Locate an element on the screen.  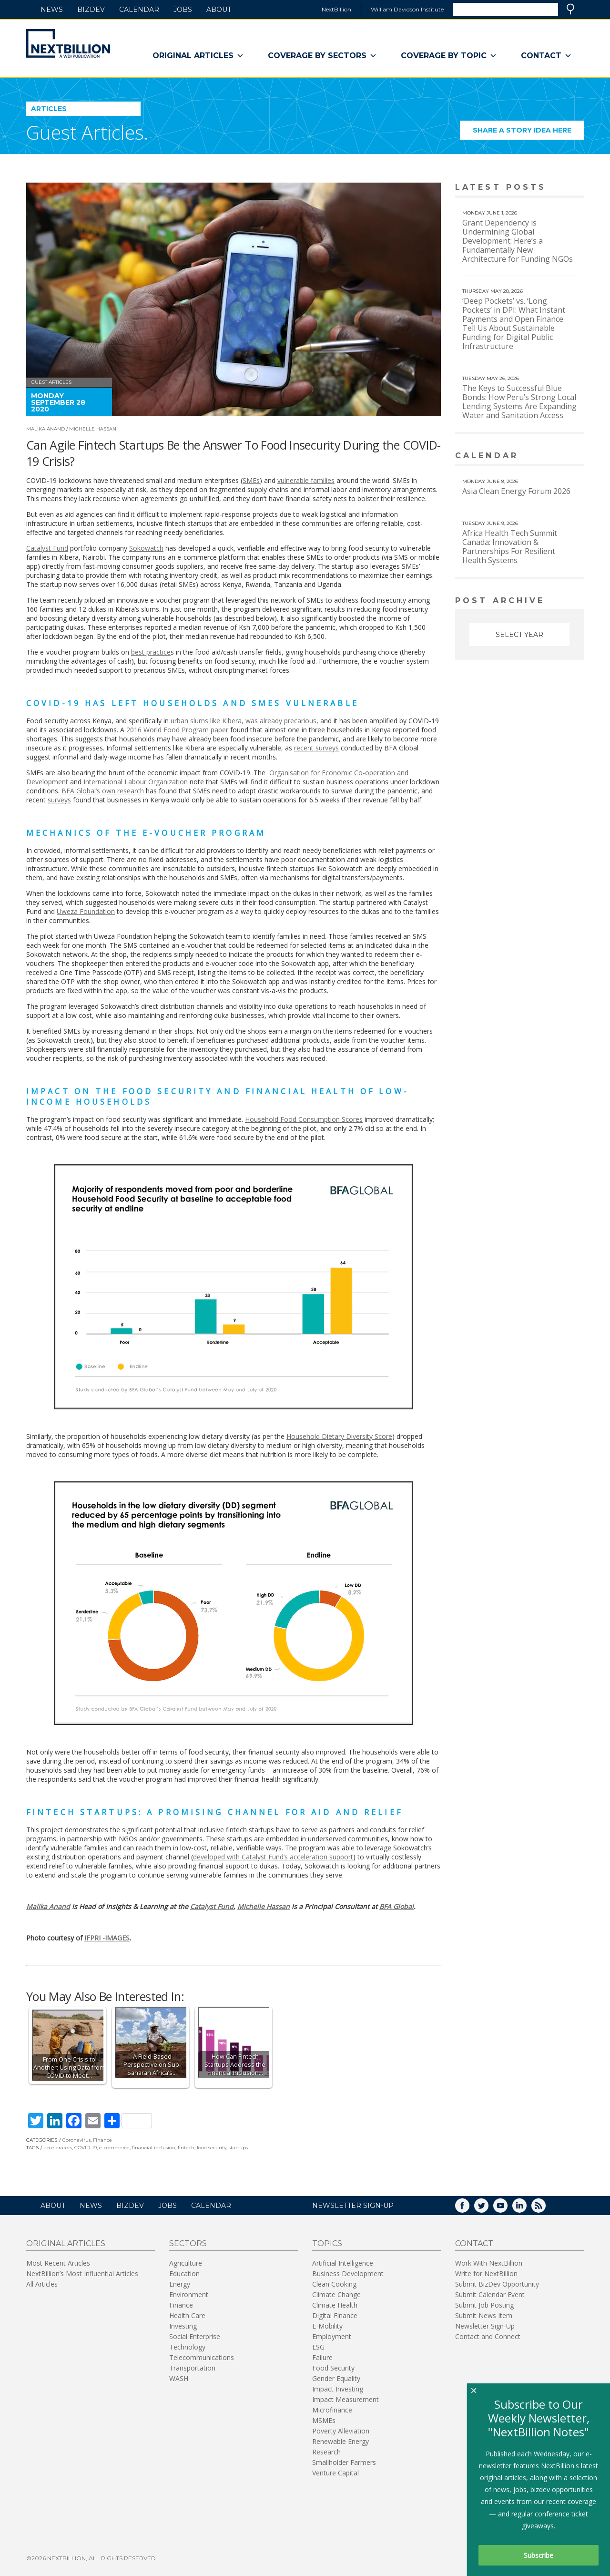
BizDev is located at coordinates (91, 9).